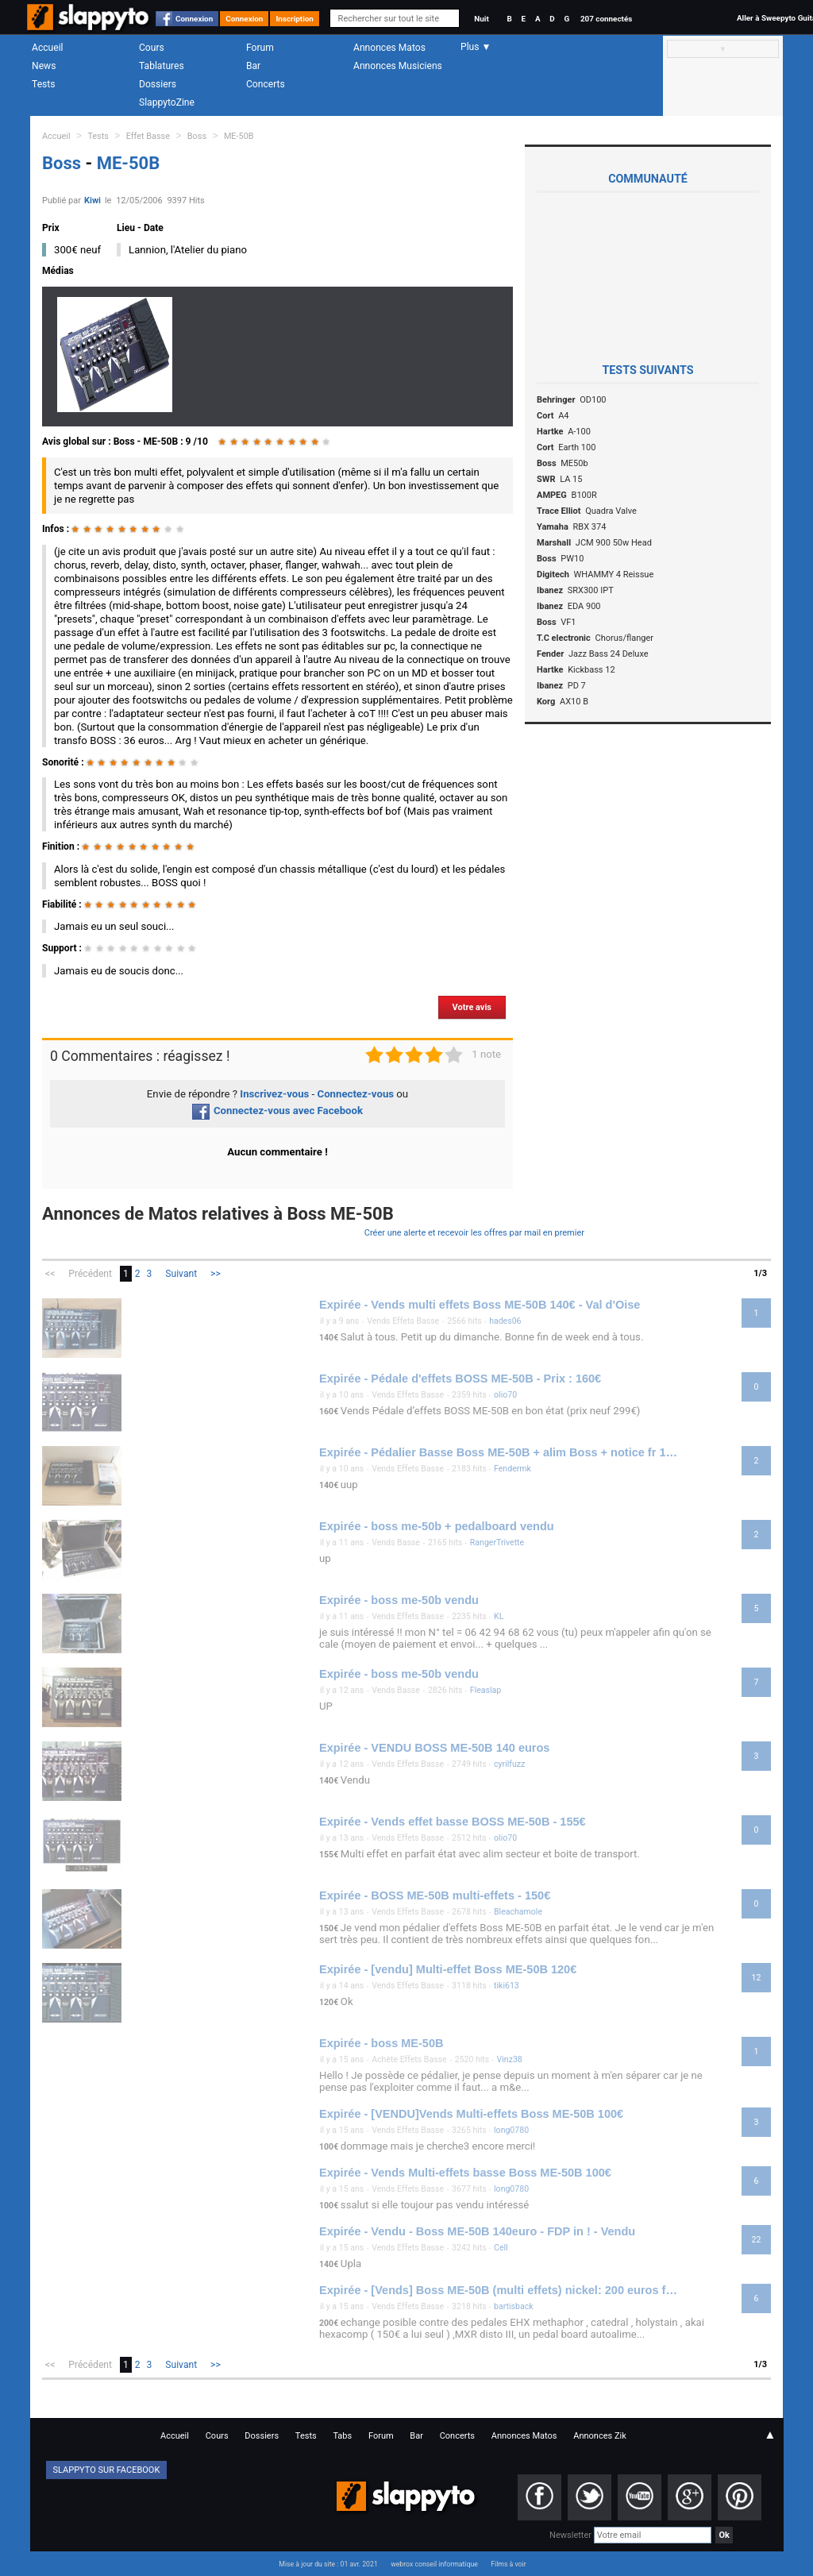 This screenshot has width=813, height=2576. What do you see at coordinates (342, 2436) in the screenshot?
I see `Tabs` at bounding box center [342, 2436].